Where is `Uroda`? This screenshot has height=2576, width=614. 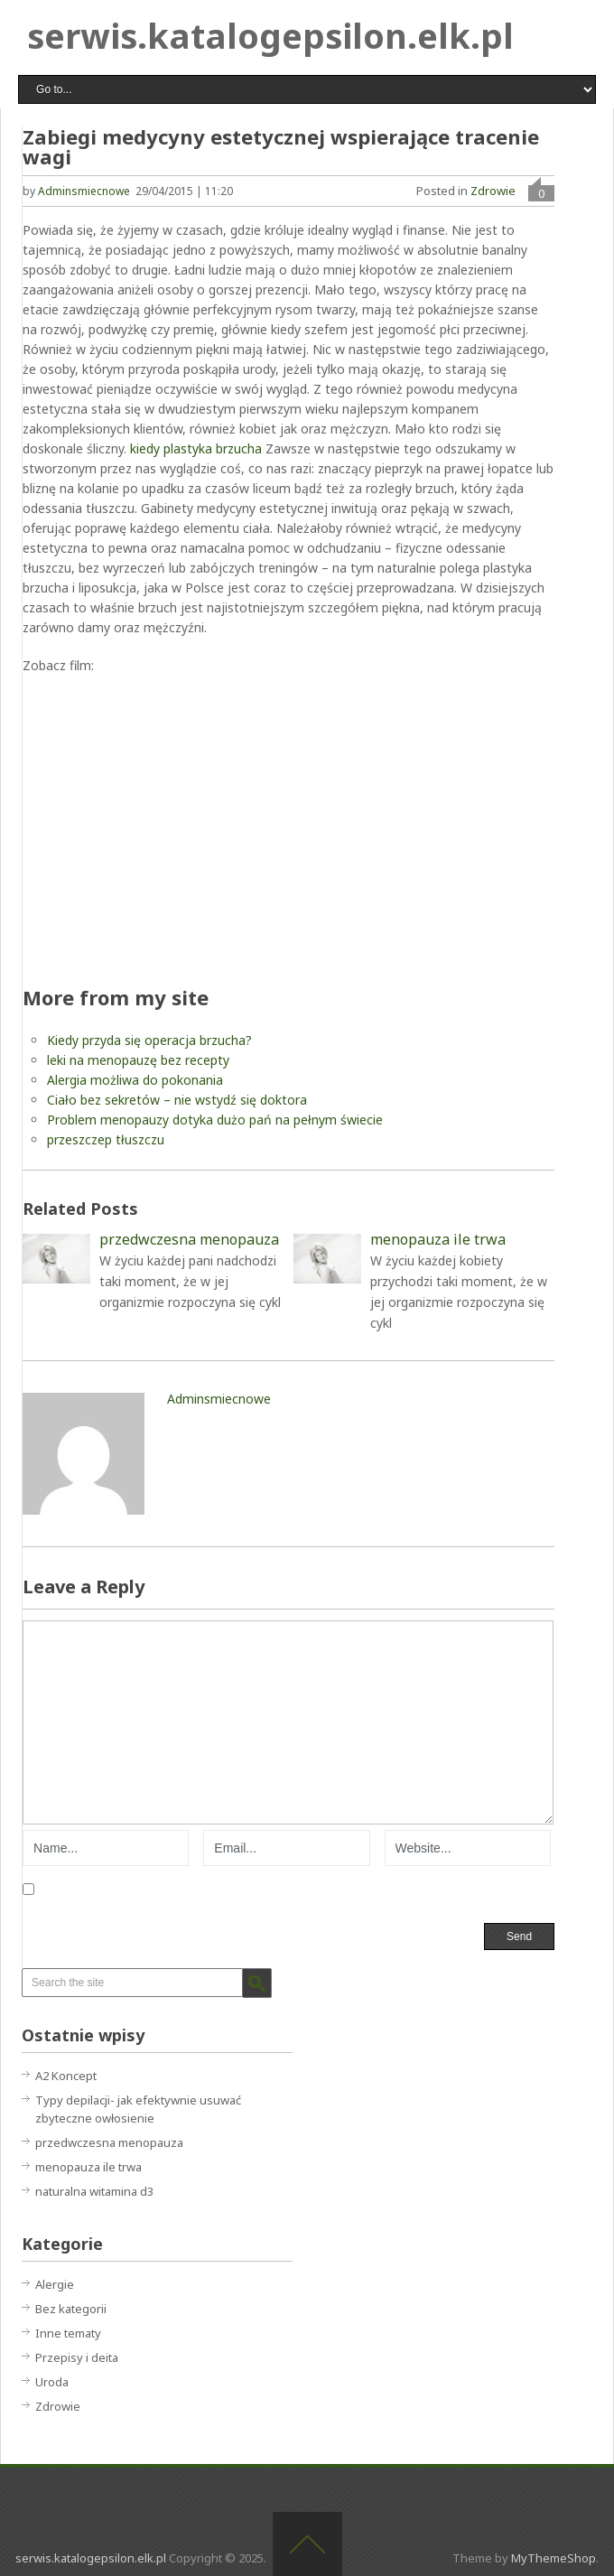
Uroda is located at coordinates (52, 2382).